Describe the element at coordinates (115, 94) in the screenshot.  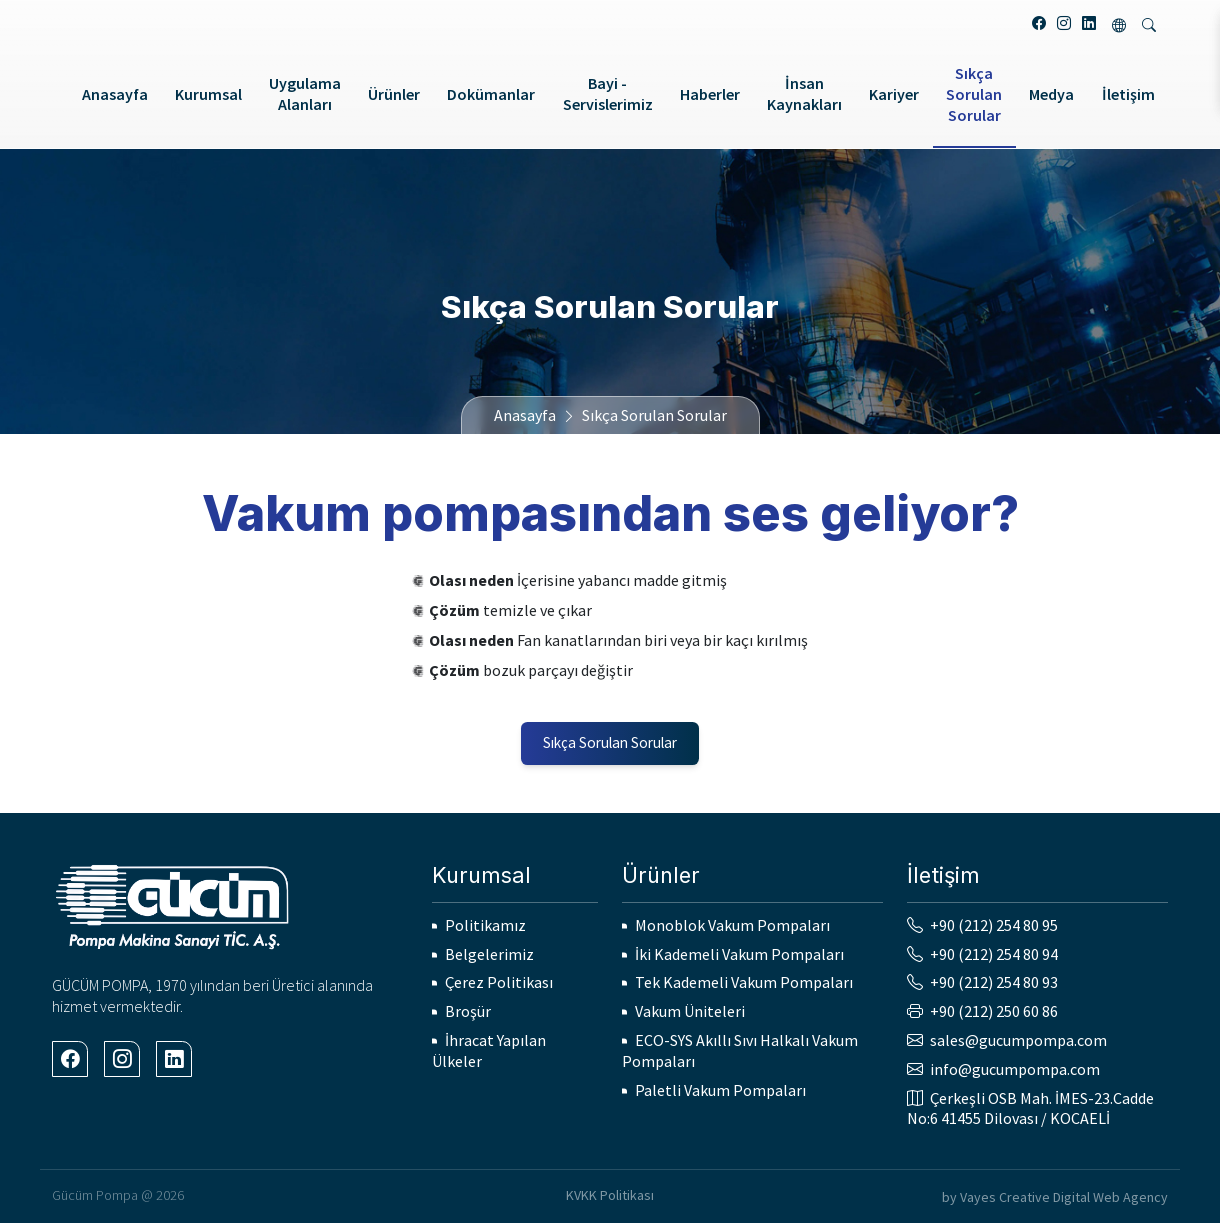
I see `Anasayfa` at that location.